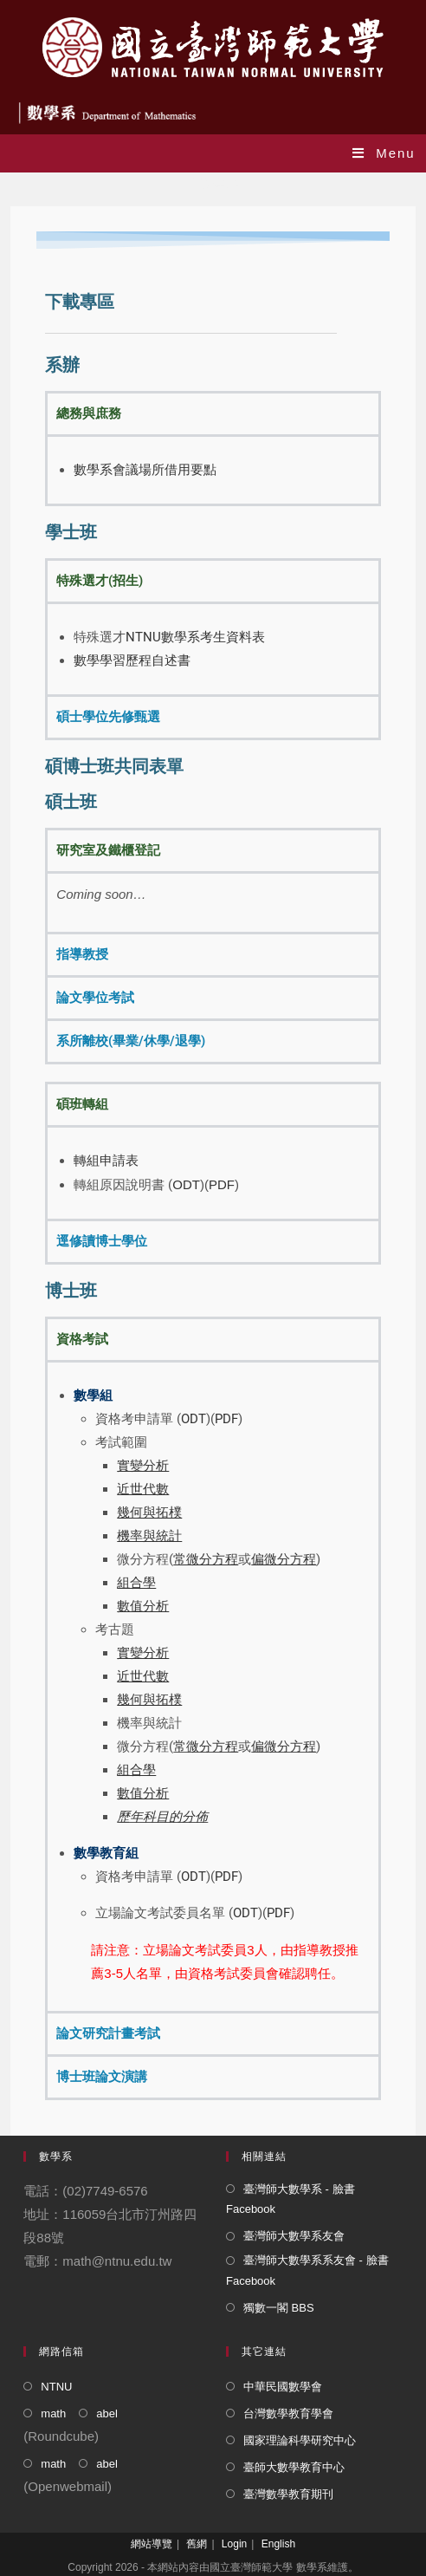 The image size is (426, 2576). What do you see at coordinates (307, 2270) in the screenshot?
I see `臺灣師大數學系系友會 - 臉書 Facebook` at bounding box center [307, 2270].